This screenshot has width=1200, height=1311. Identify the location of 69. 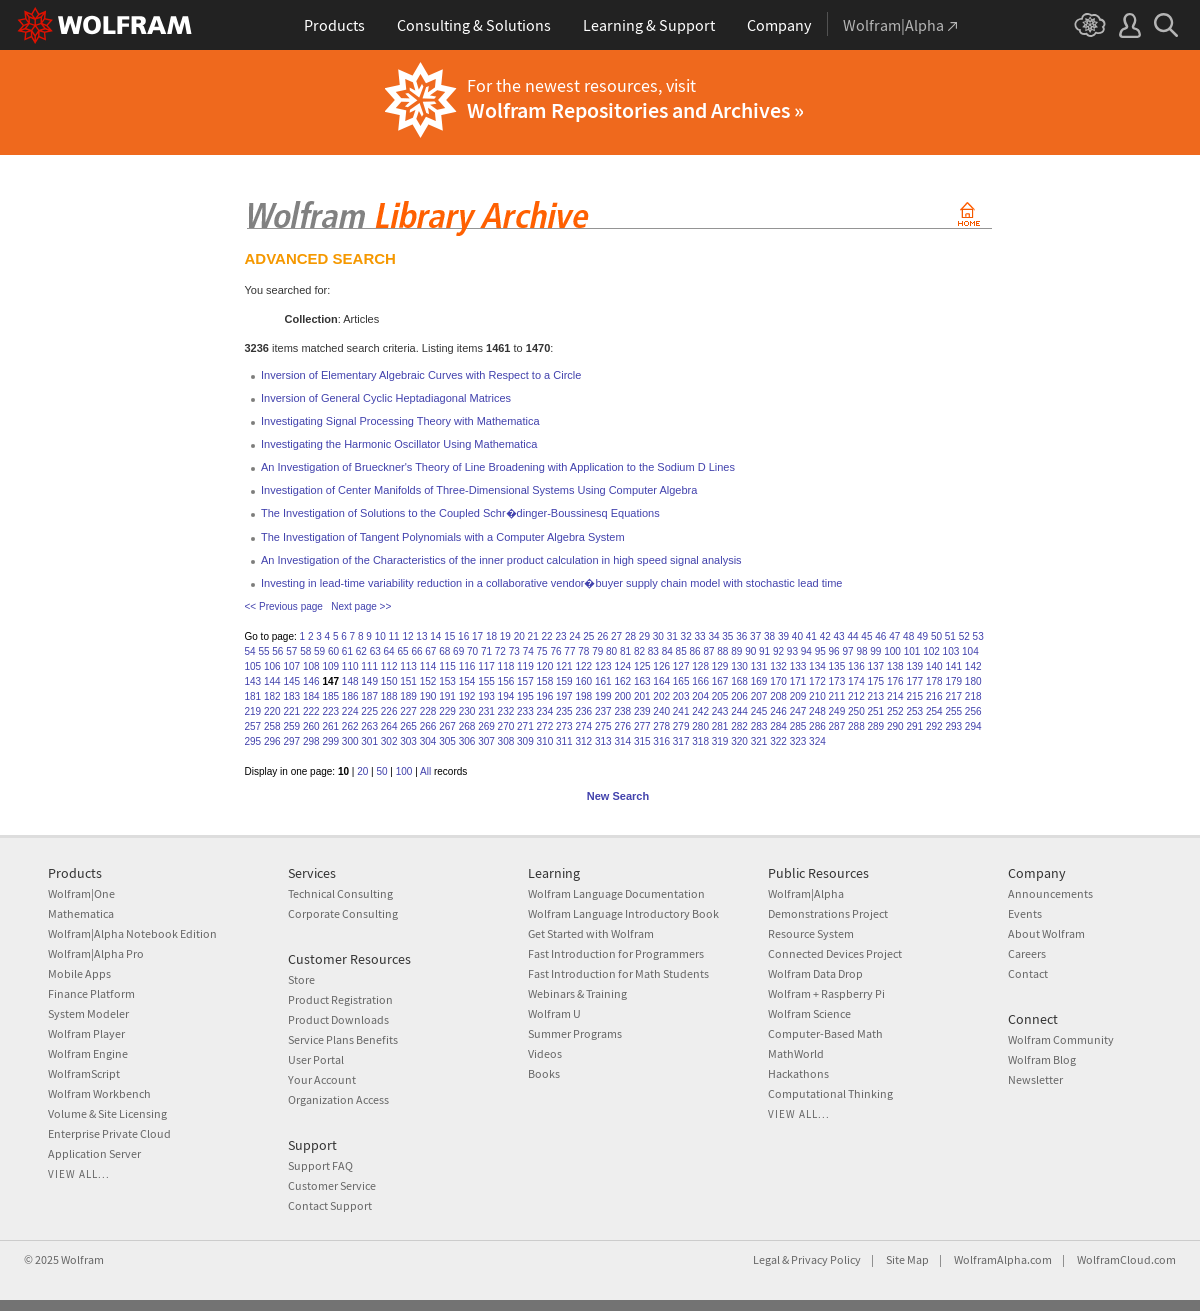
(458, 651).